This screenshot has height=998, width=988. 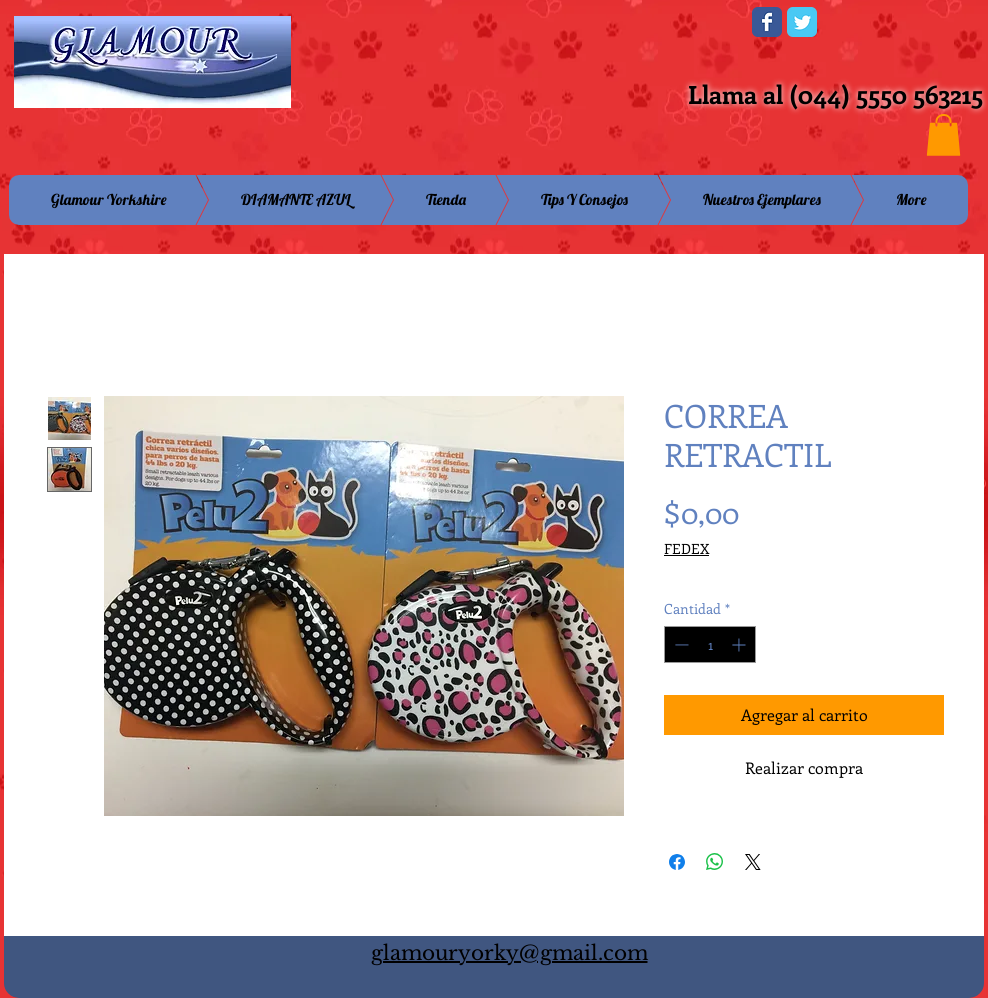 I want to click on [spinbutton], so click(x=710, y=644).